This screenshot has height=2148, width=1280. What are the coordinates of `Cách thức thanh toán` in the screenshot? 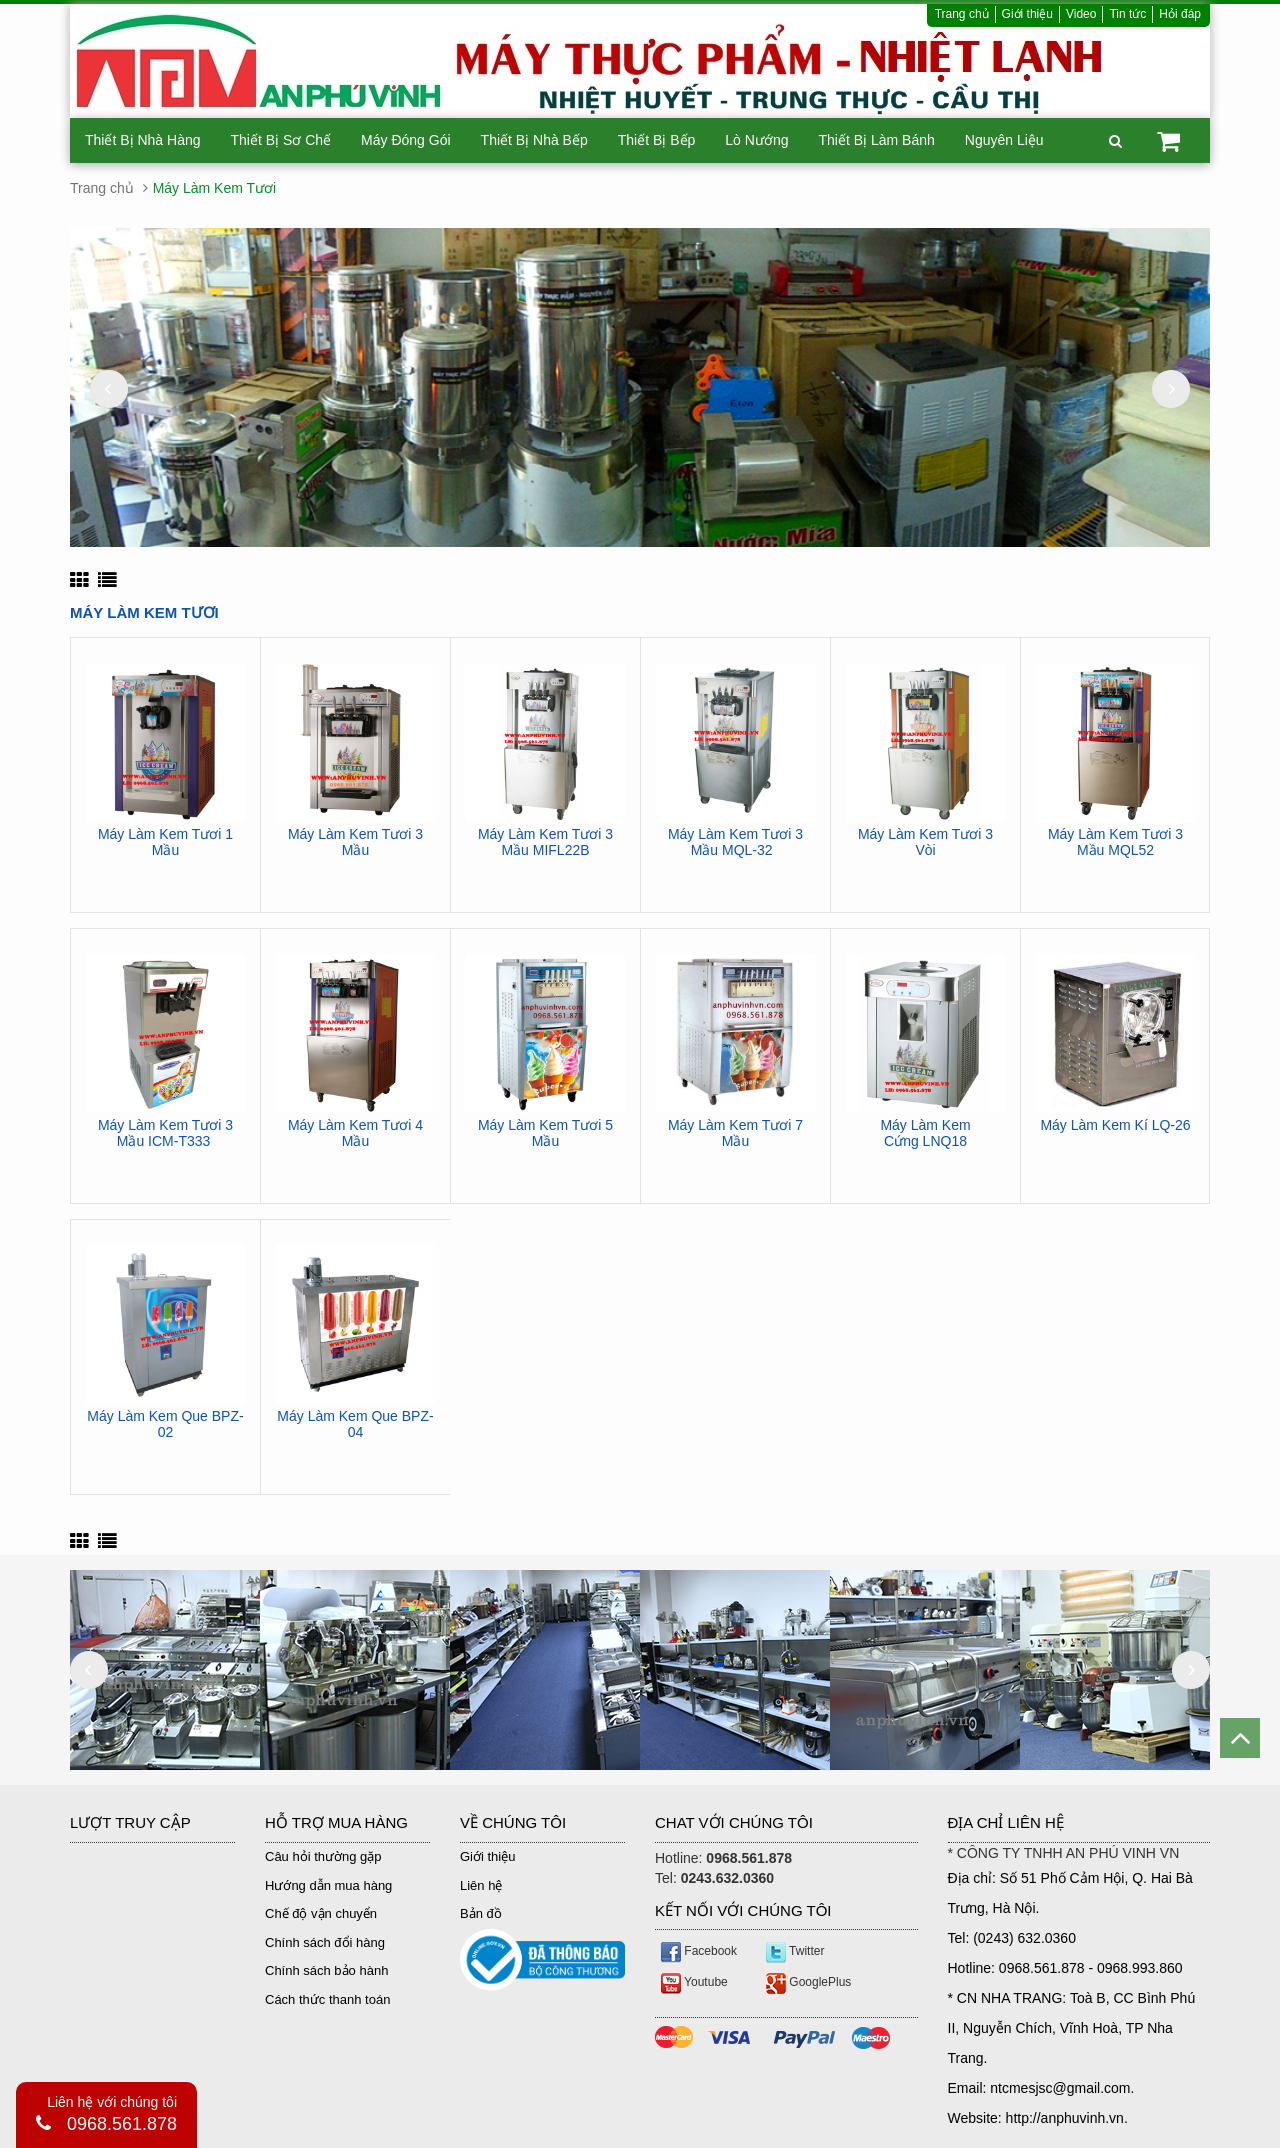 It's located at (327, 1999).